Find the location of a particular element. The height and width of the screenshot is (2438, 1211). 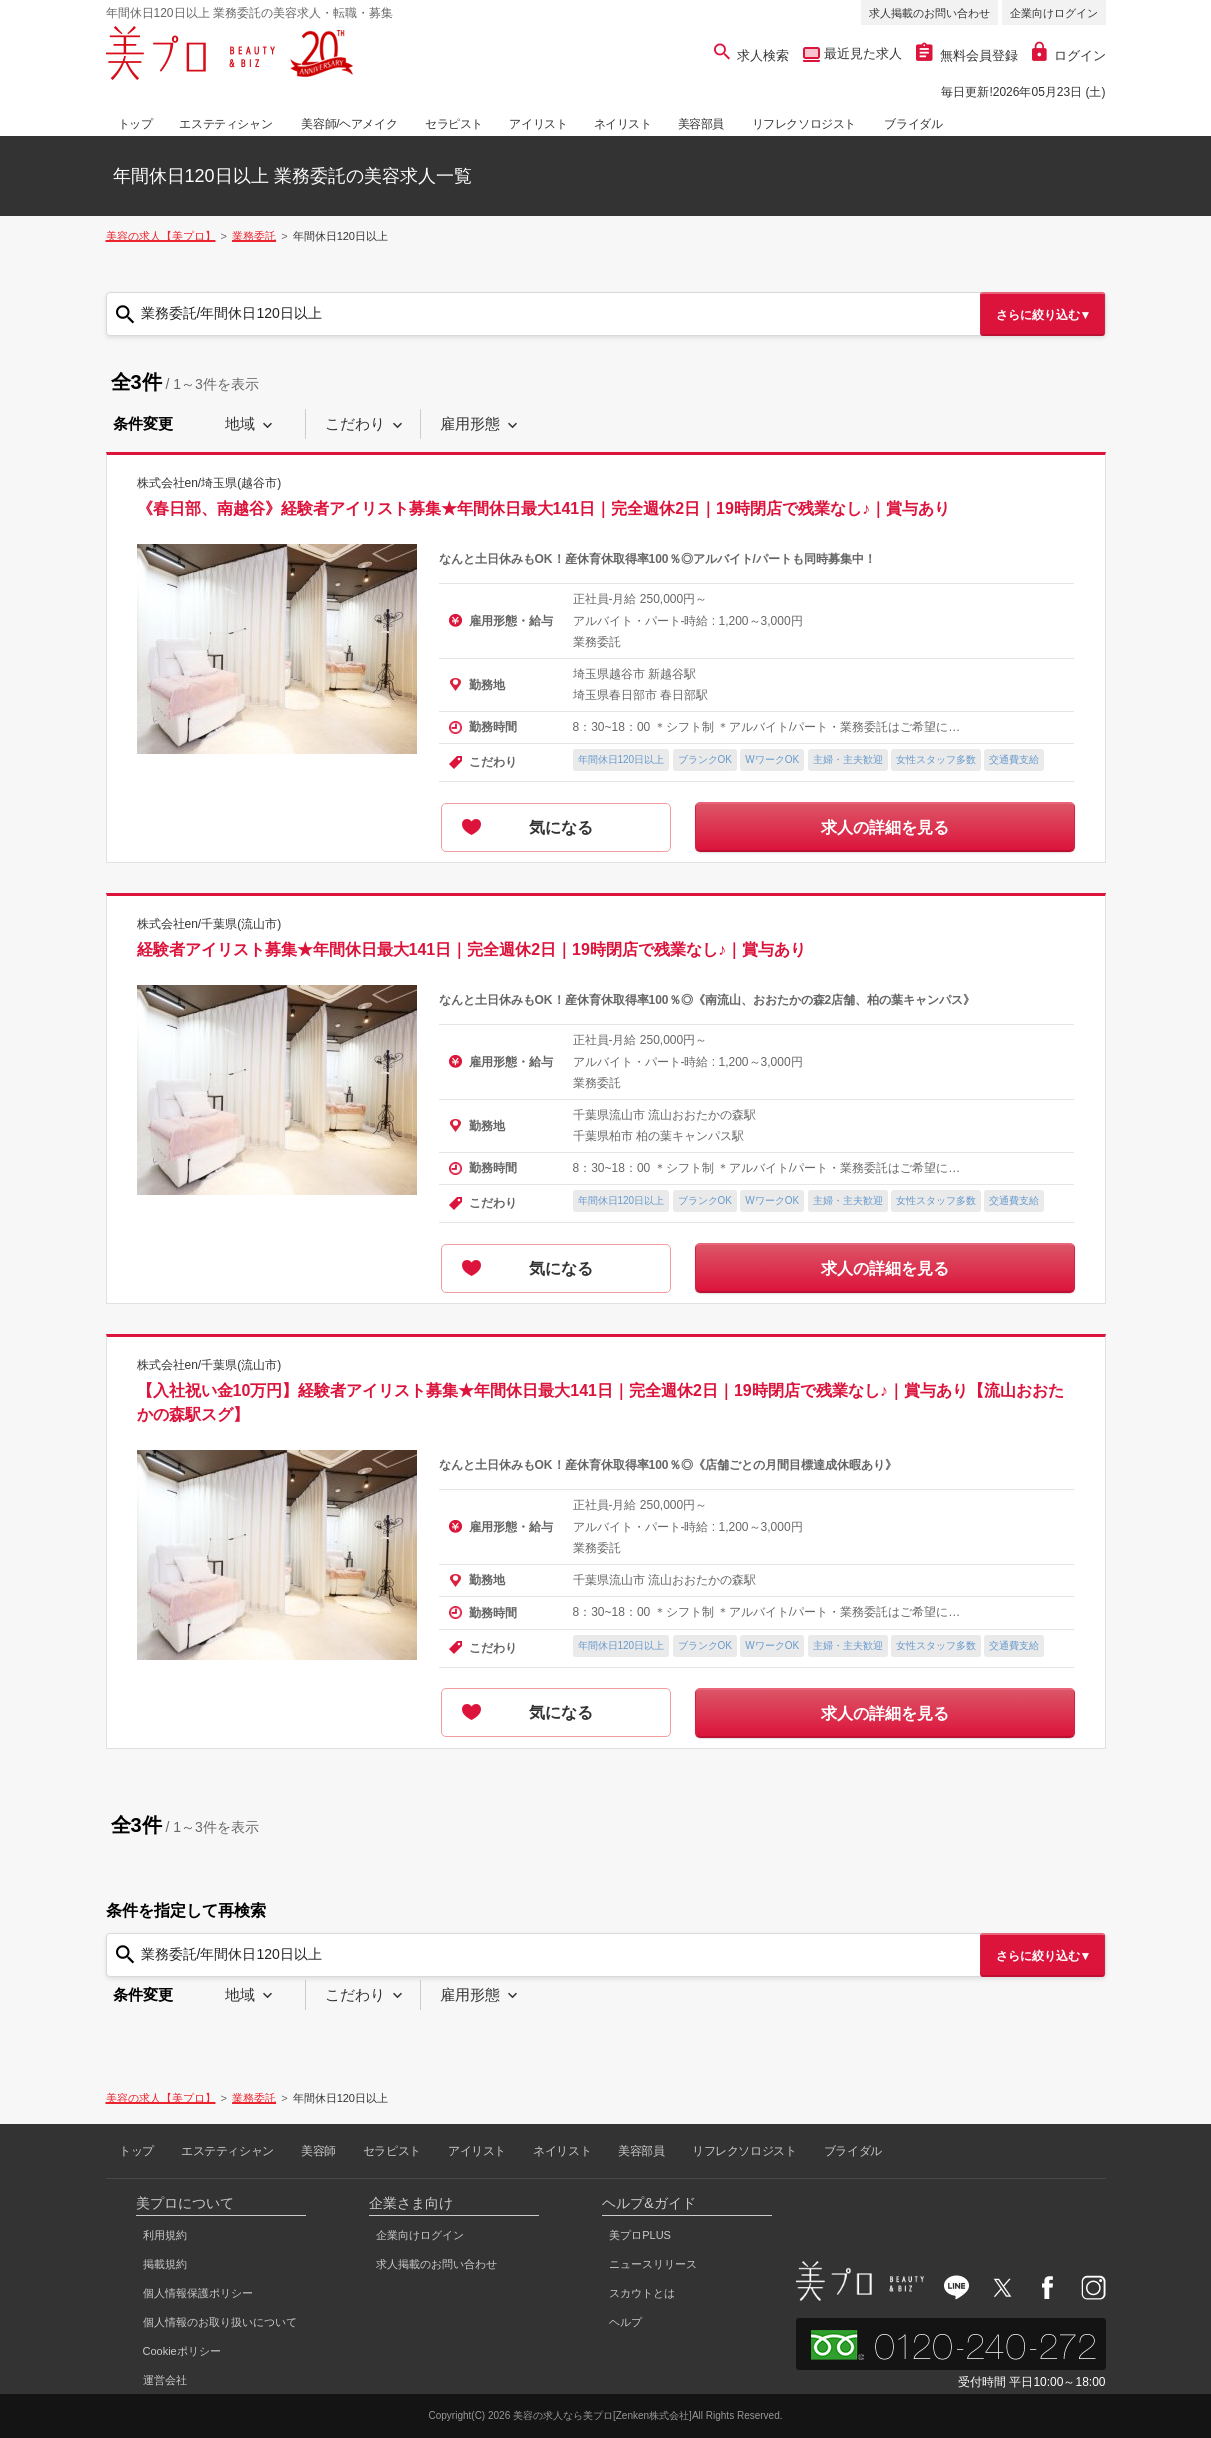

求人掲載のお問い合わせ is located at coordinates (929, 13).